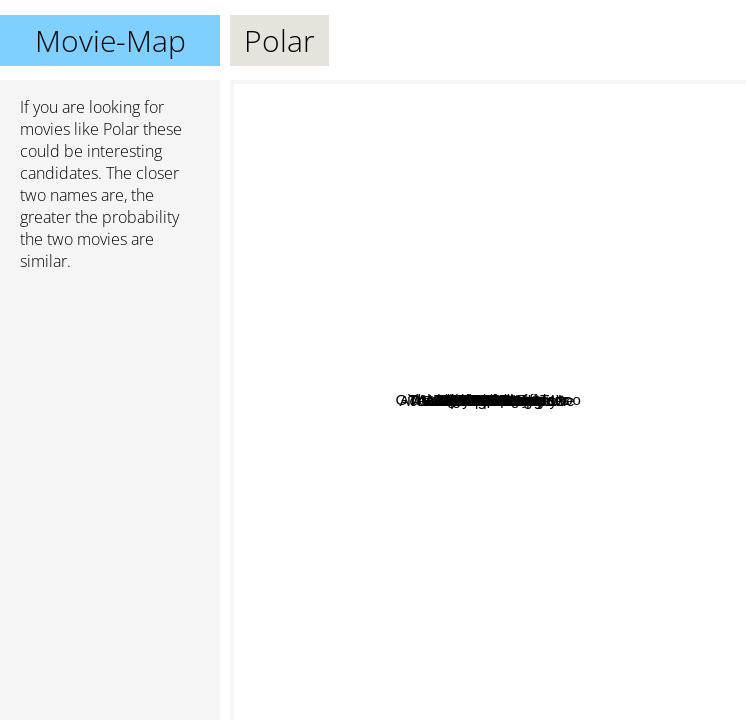 The height and width of the screenshot is (720, 746). Describe the element at coordinates (399, 524) in the screenshot. I see `The Snowman` at that location.